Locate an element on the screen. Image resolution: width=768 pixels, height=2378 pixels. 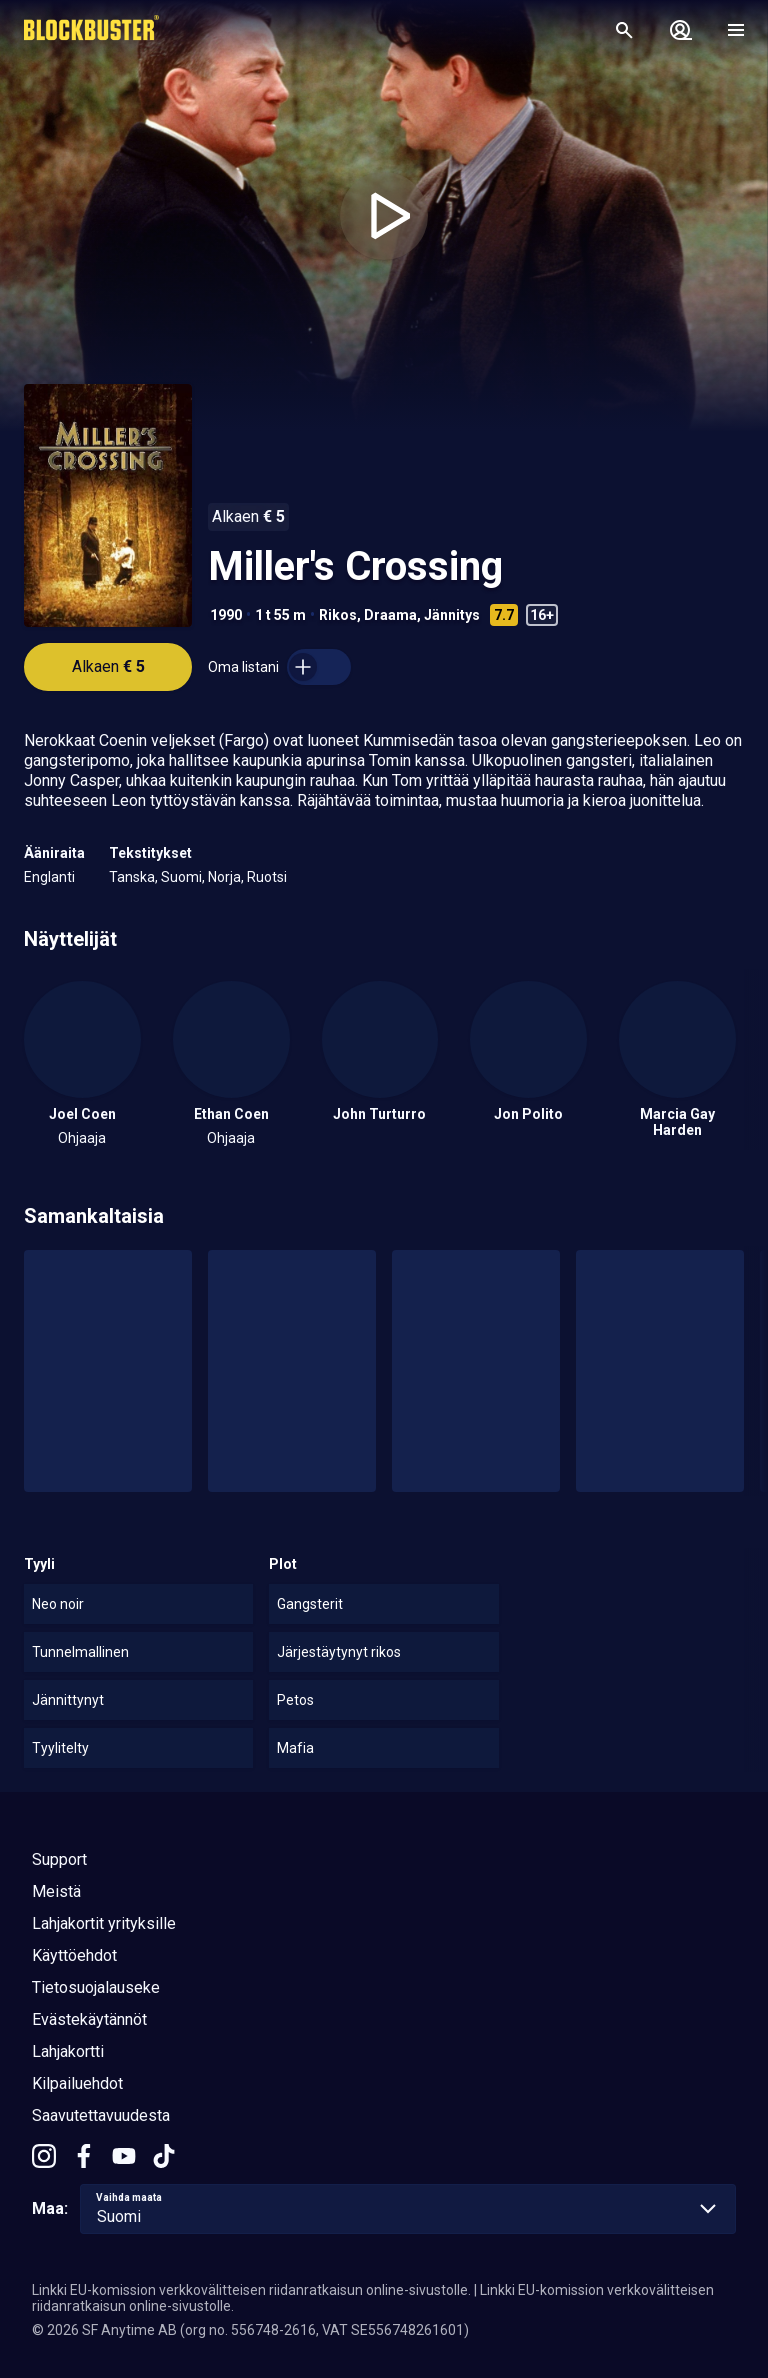
Jännitys is located at coordinates (452, 615).